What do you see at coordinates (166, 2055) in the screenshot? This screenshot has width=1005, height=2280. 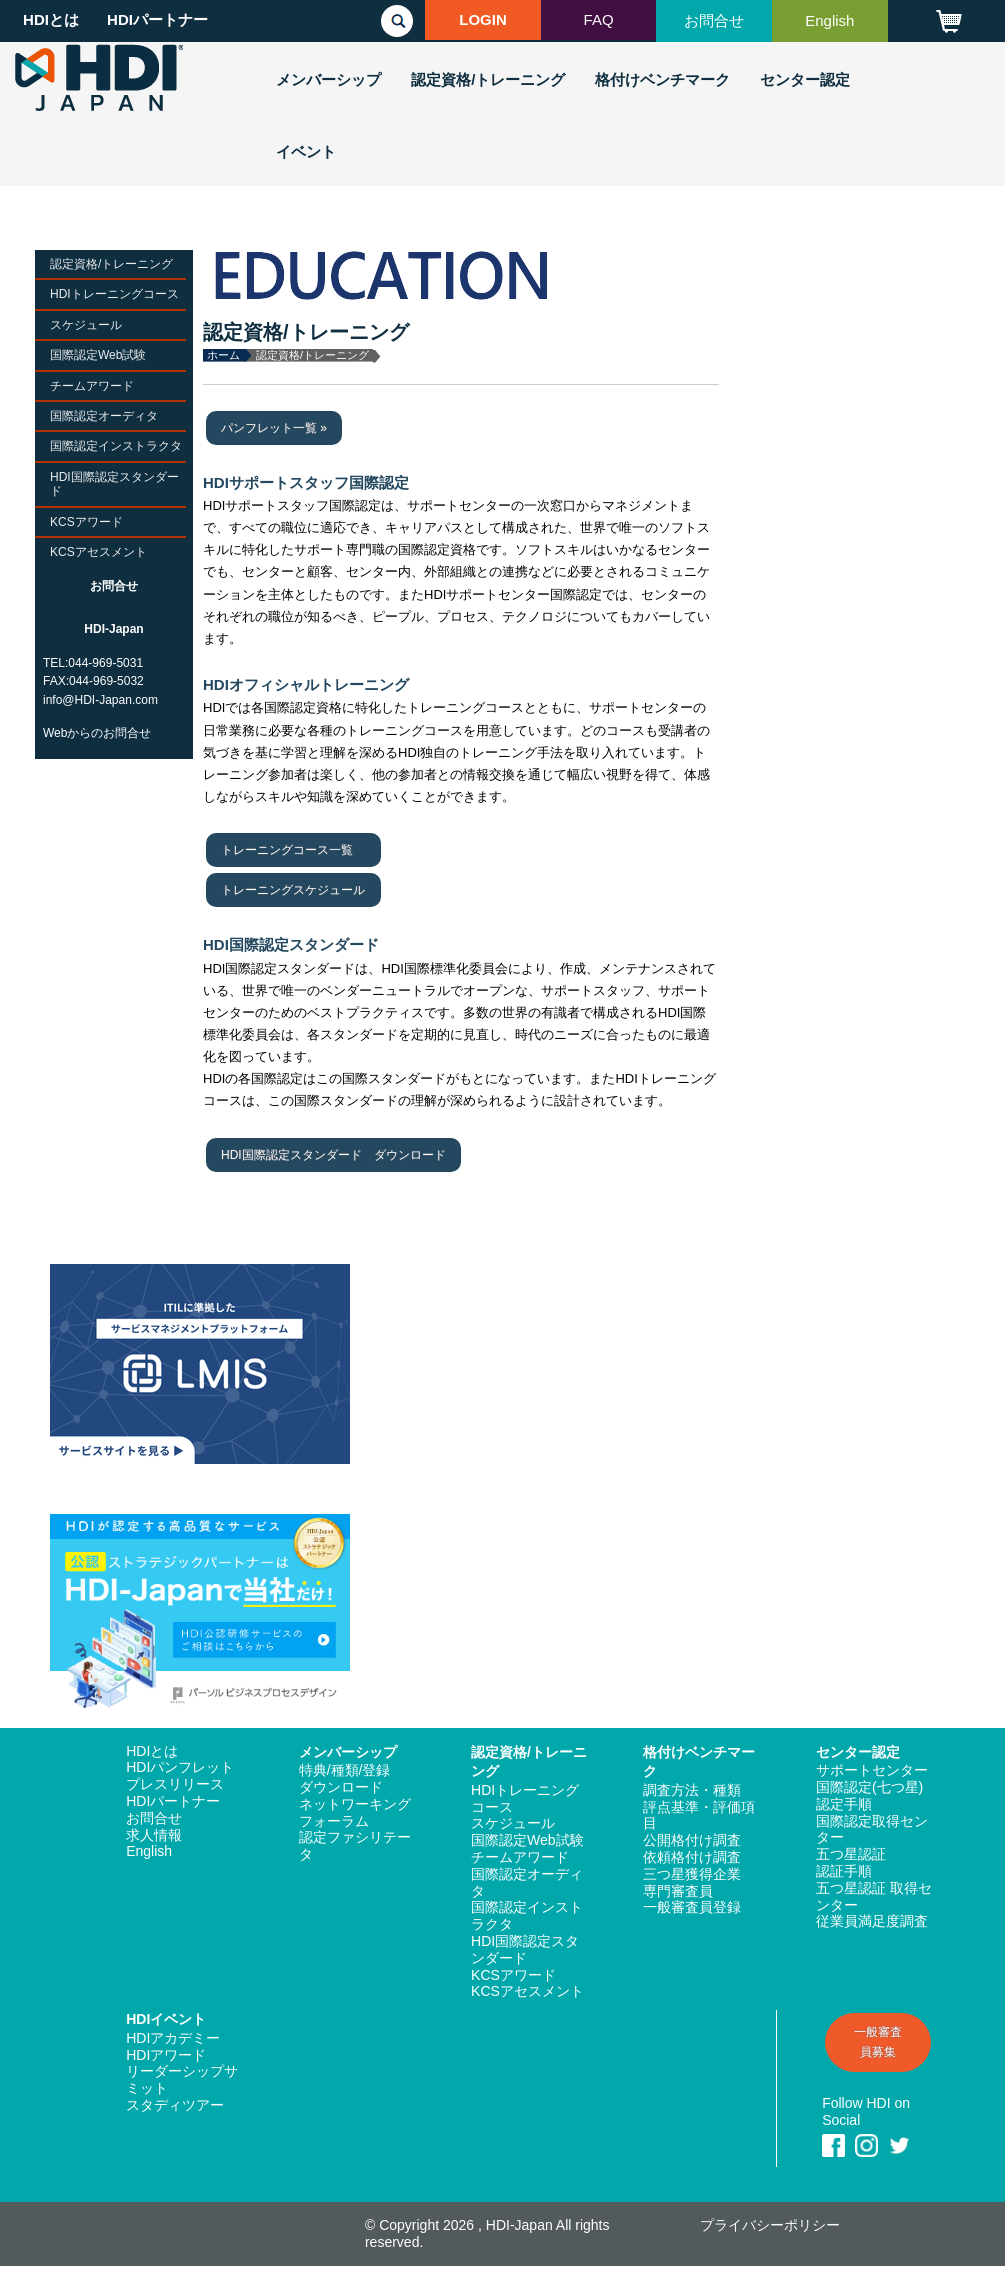 I see `HDIアワード` at bounding box center [166, 2055].